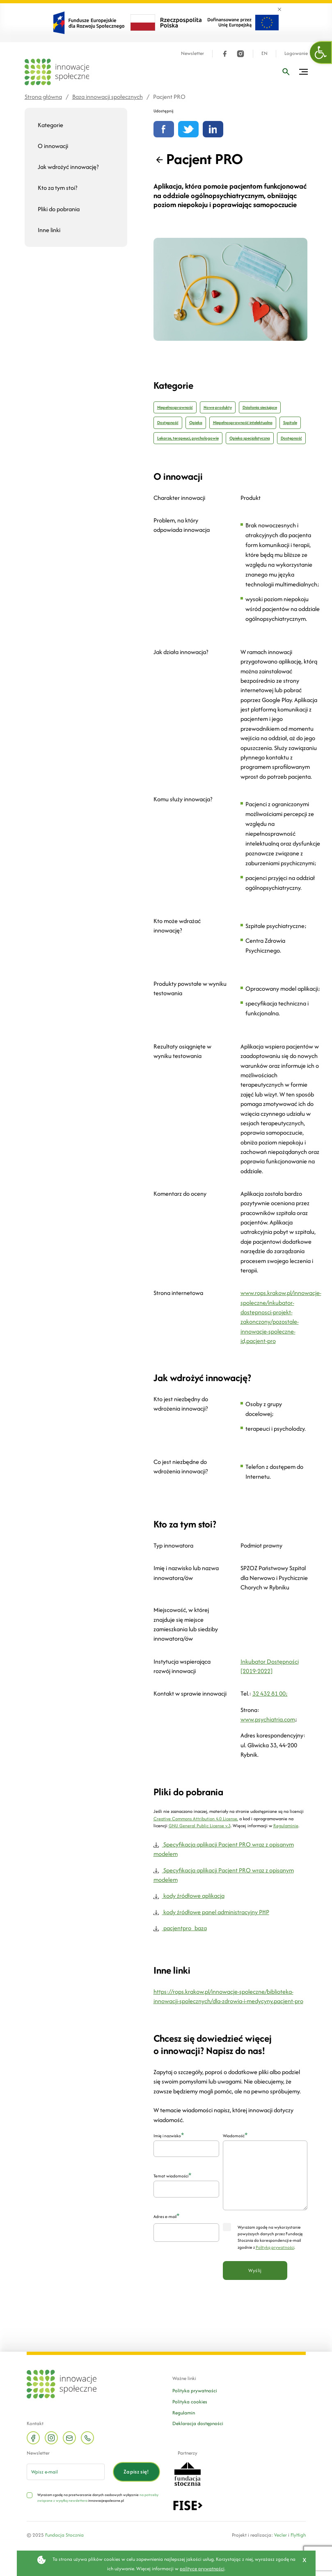 The image size is (332, 2576). I want to click on Strona główna, so click(43, 96).